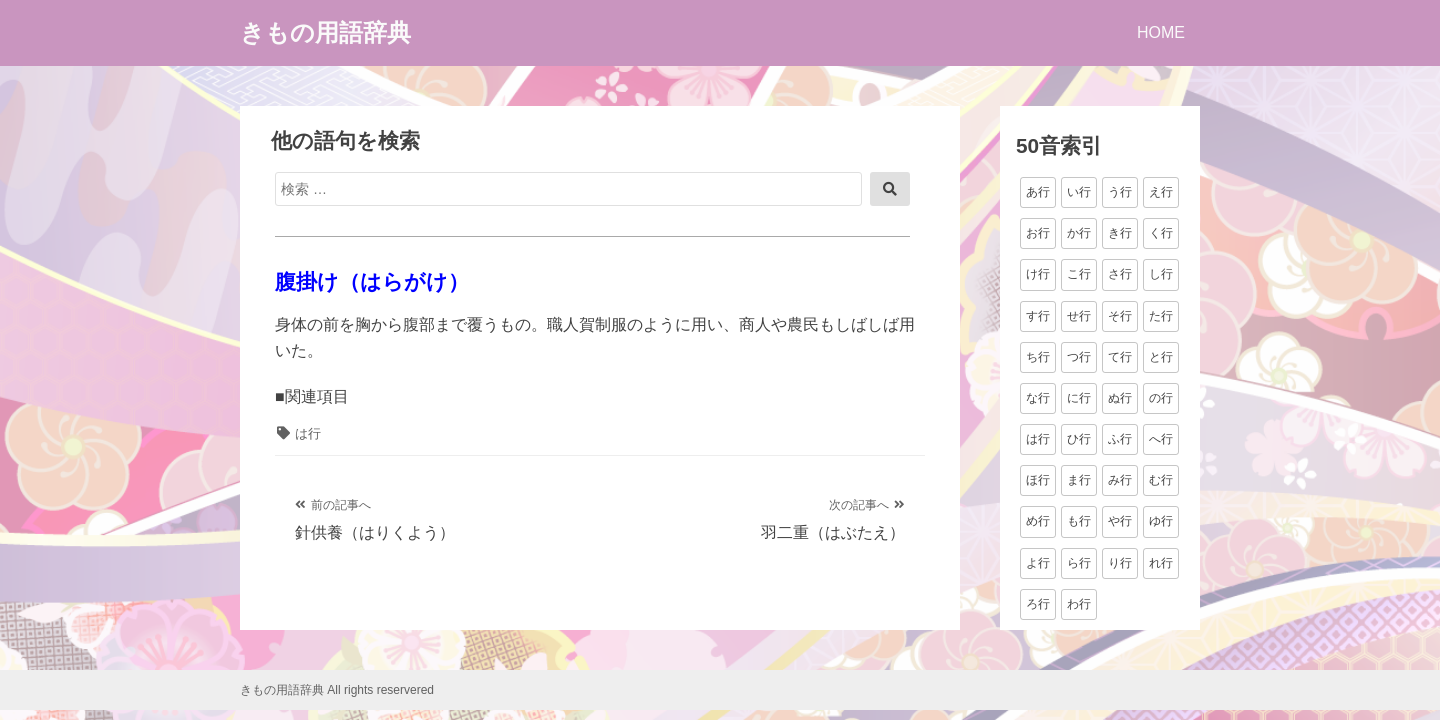 The image size is (1440, 720). I want to click on と行, so click(1161, 357).